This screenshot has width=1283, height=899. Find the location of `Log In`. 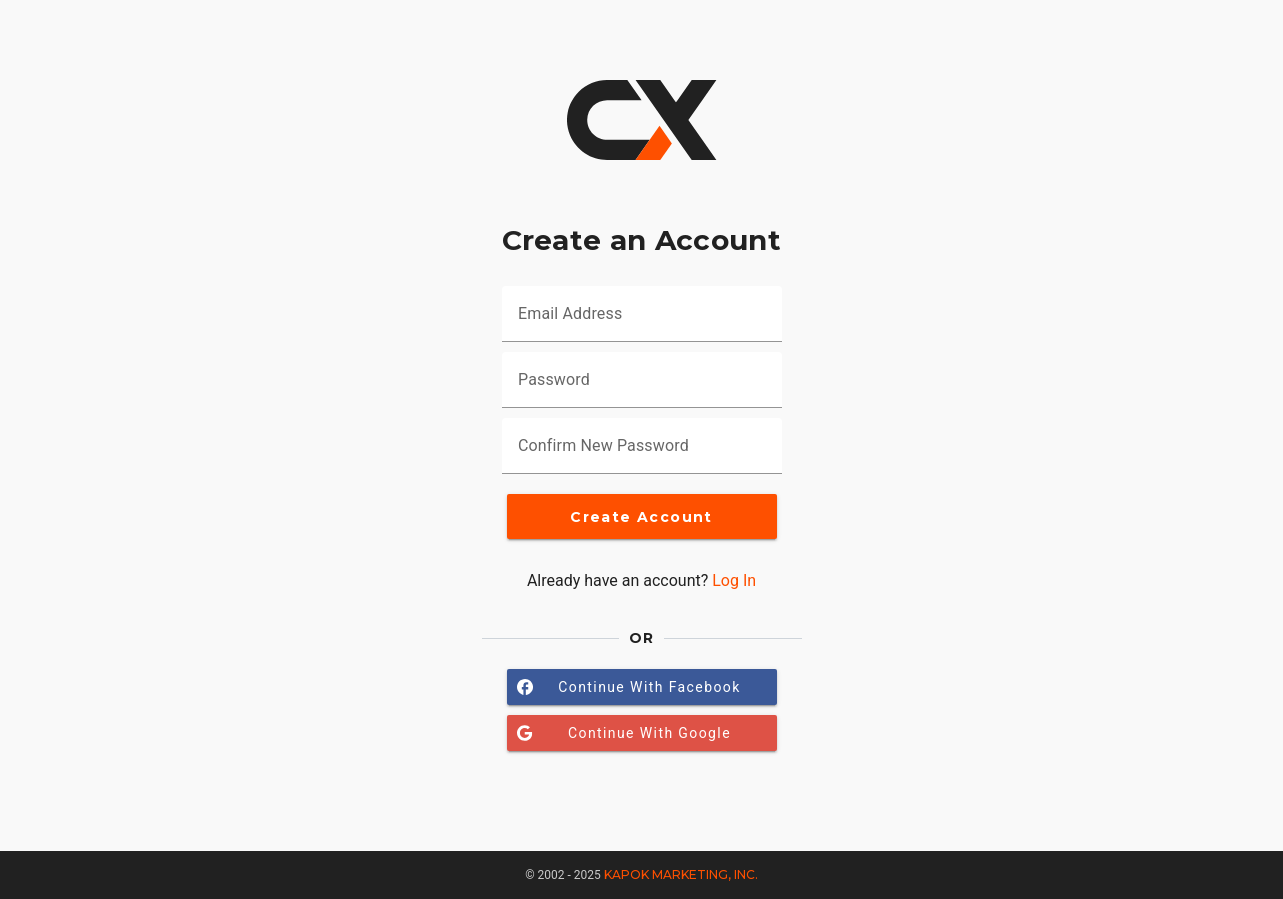

Log In is located at coordinates (734, 580).